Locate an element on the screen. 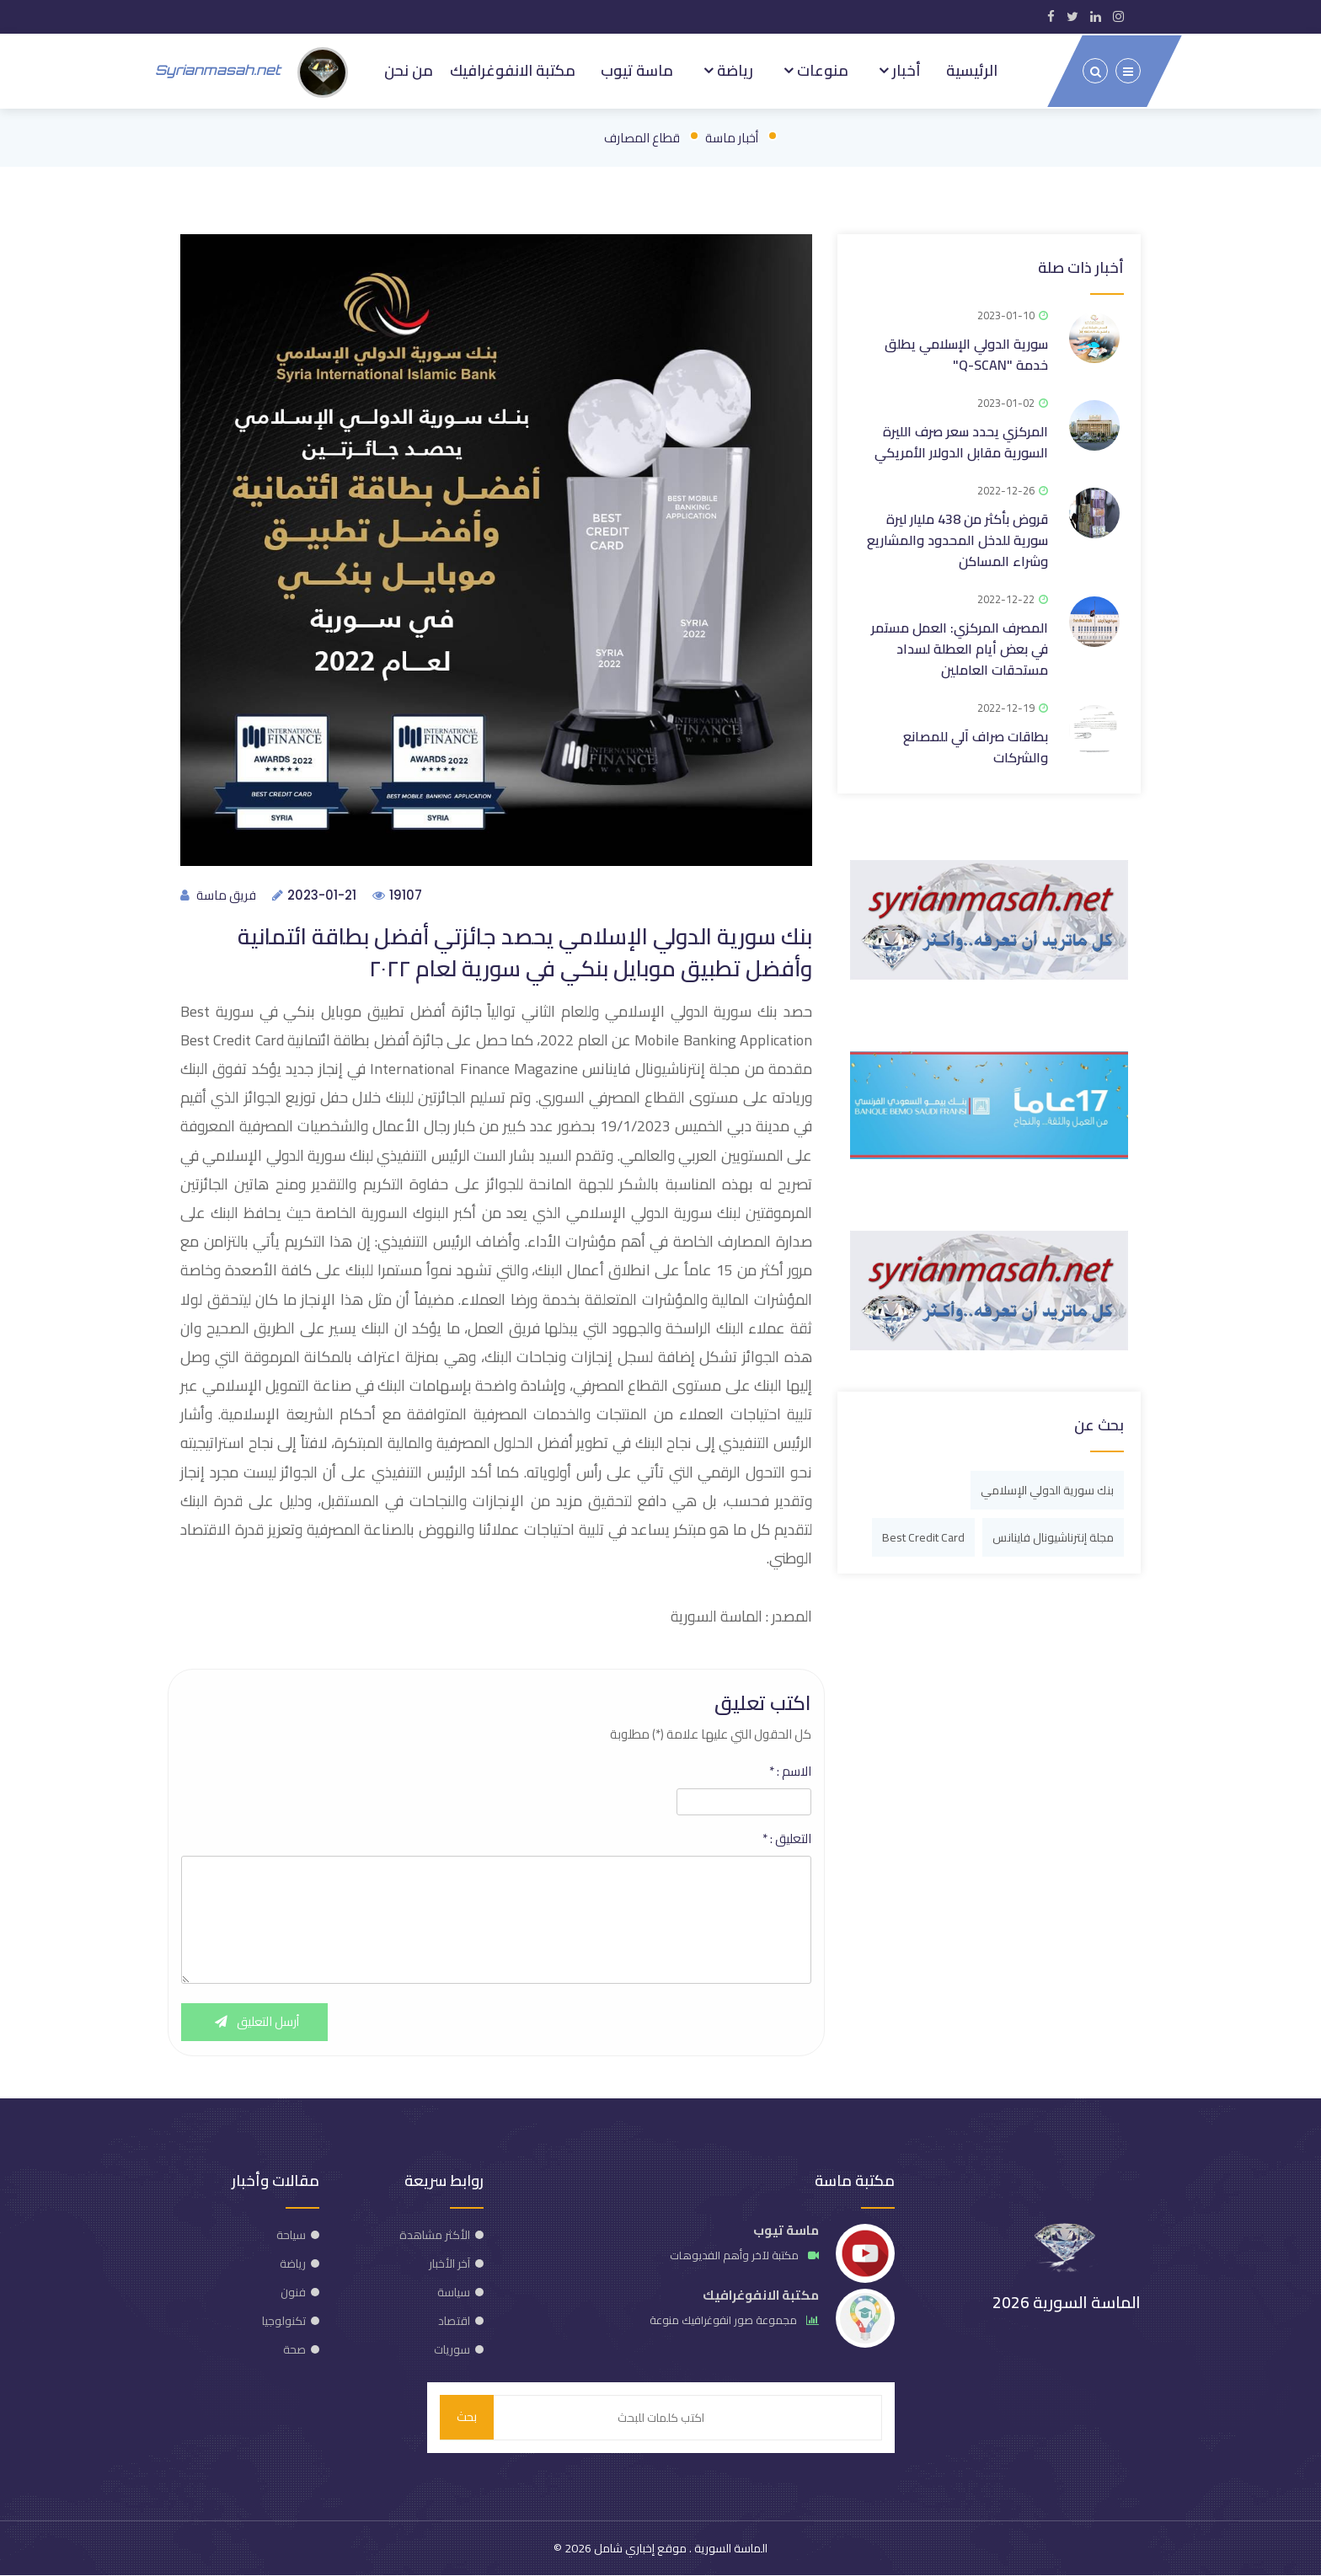 The image size is (1321, 2576). الرئيسية is located at coordinates (971, 69).